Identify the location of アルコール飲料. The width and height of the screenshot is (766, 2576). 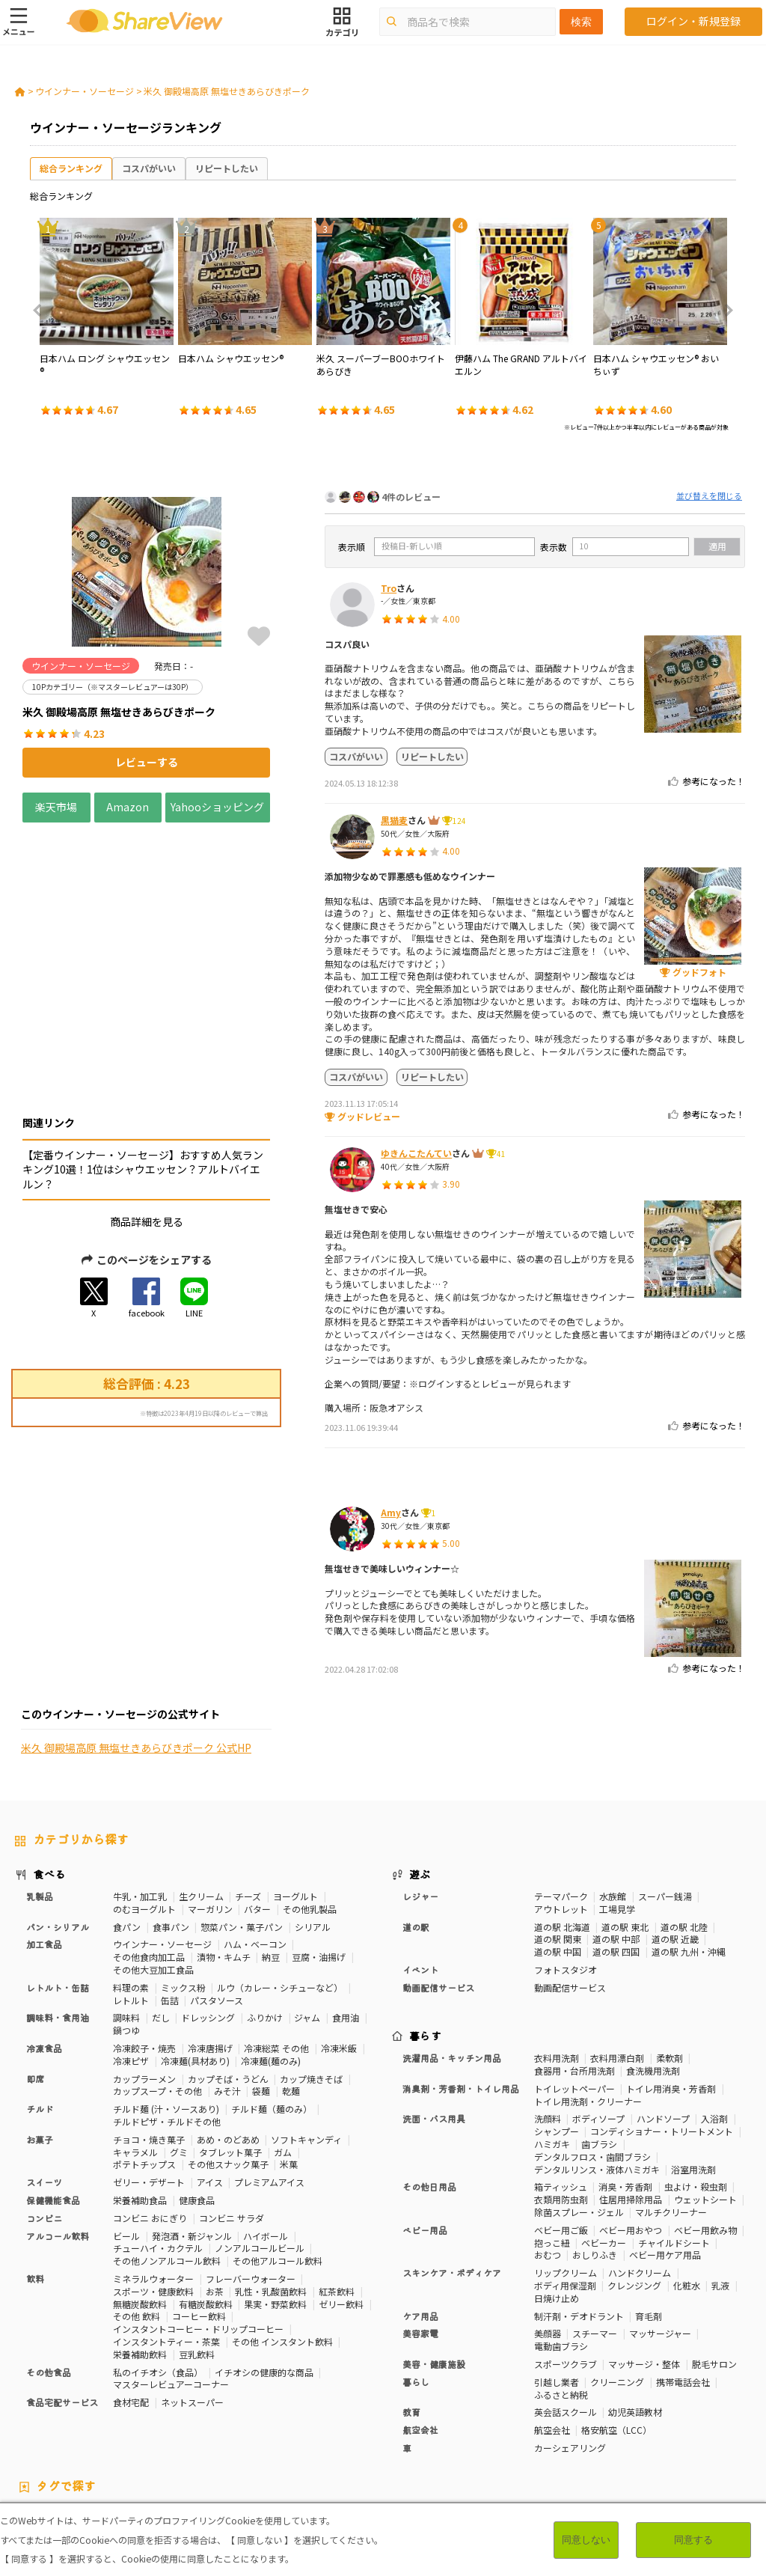
(57, 2124).